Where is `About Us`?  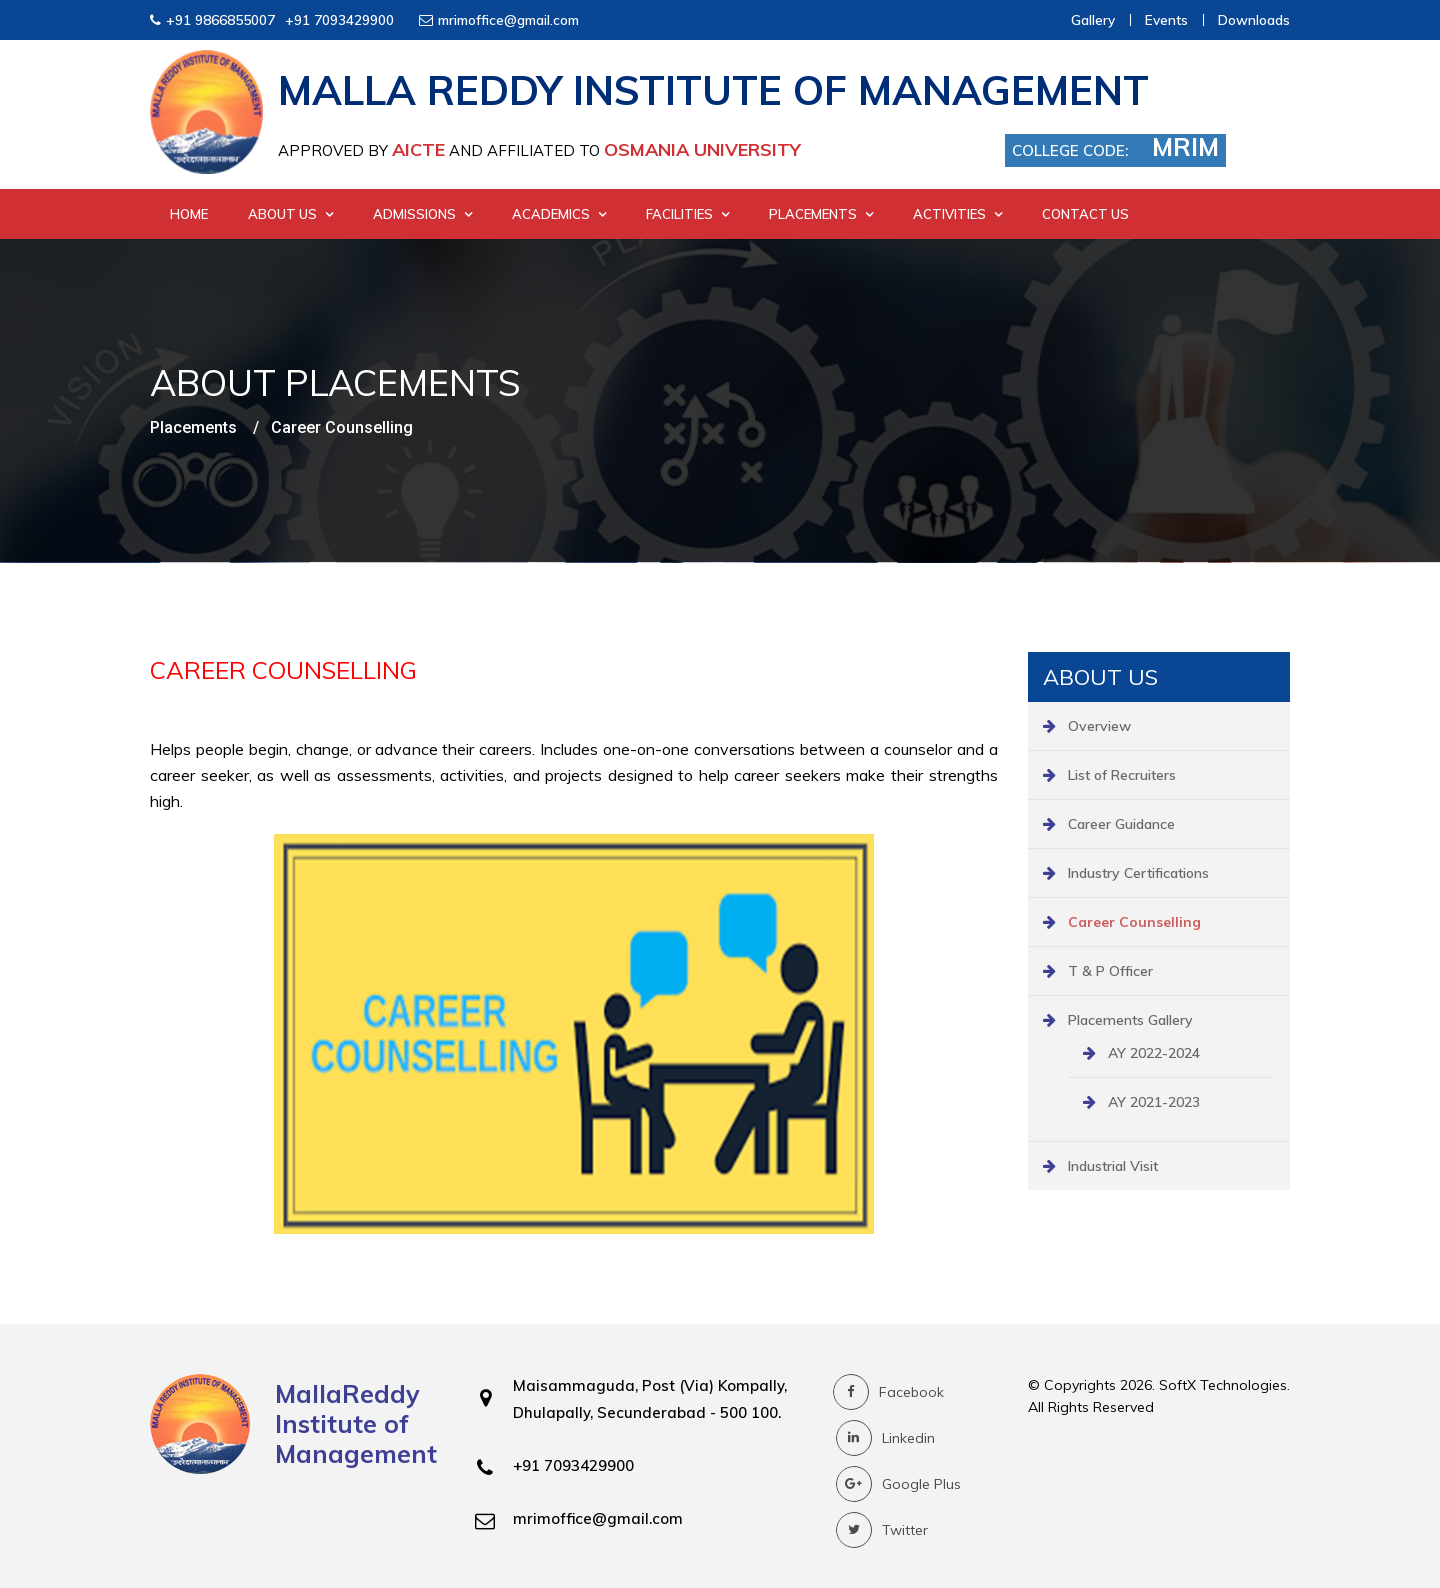 About Us is located at coordinates (290, 214).